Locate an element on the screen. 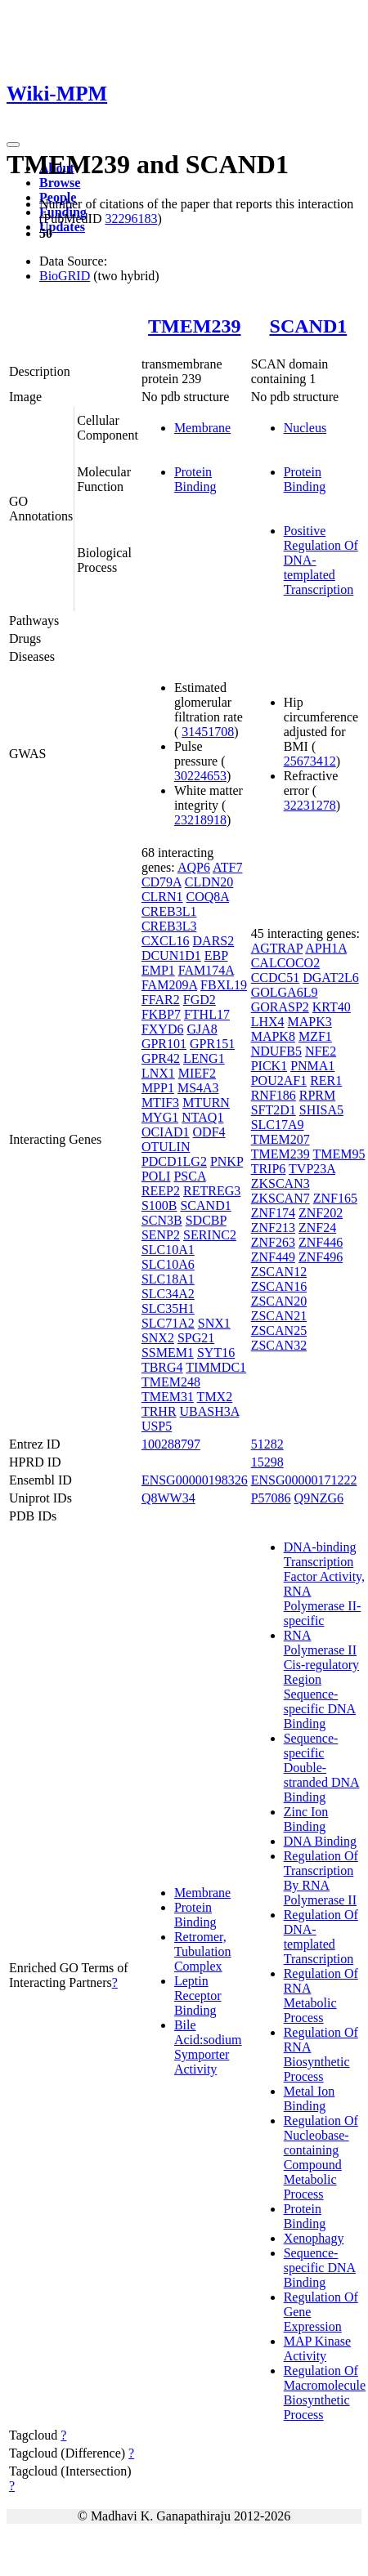  COQ8A is located at coordinates (207, 897).